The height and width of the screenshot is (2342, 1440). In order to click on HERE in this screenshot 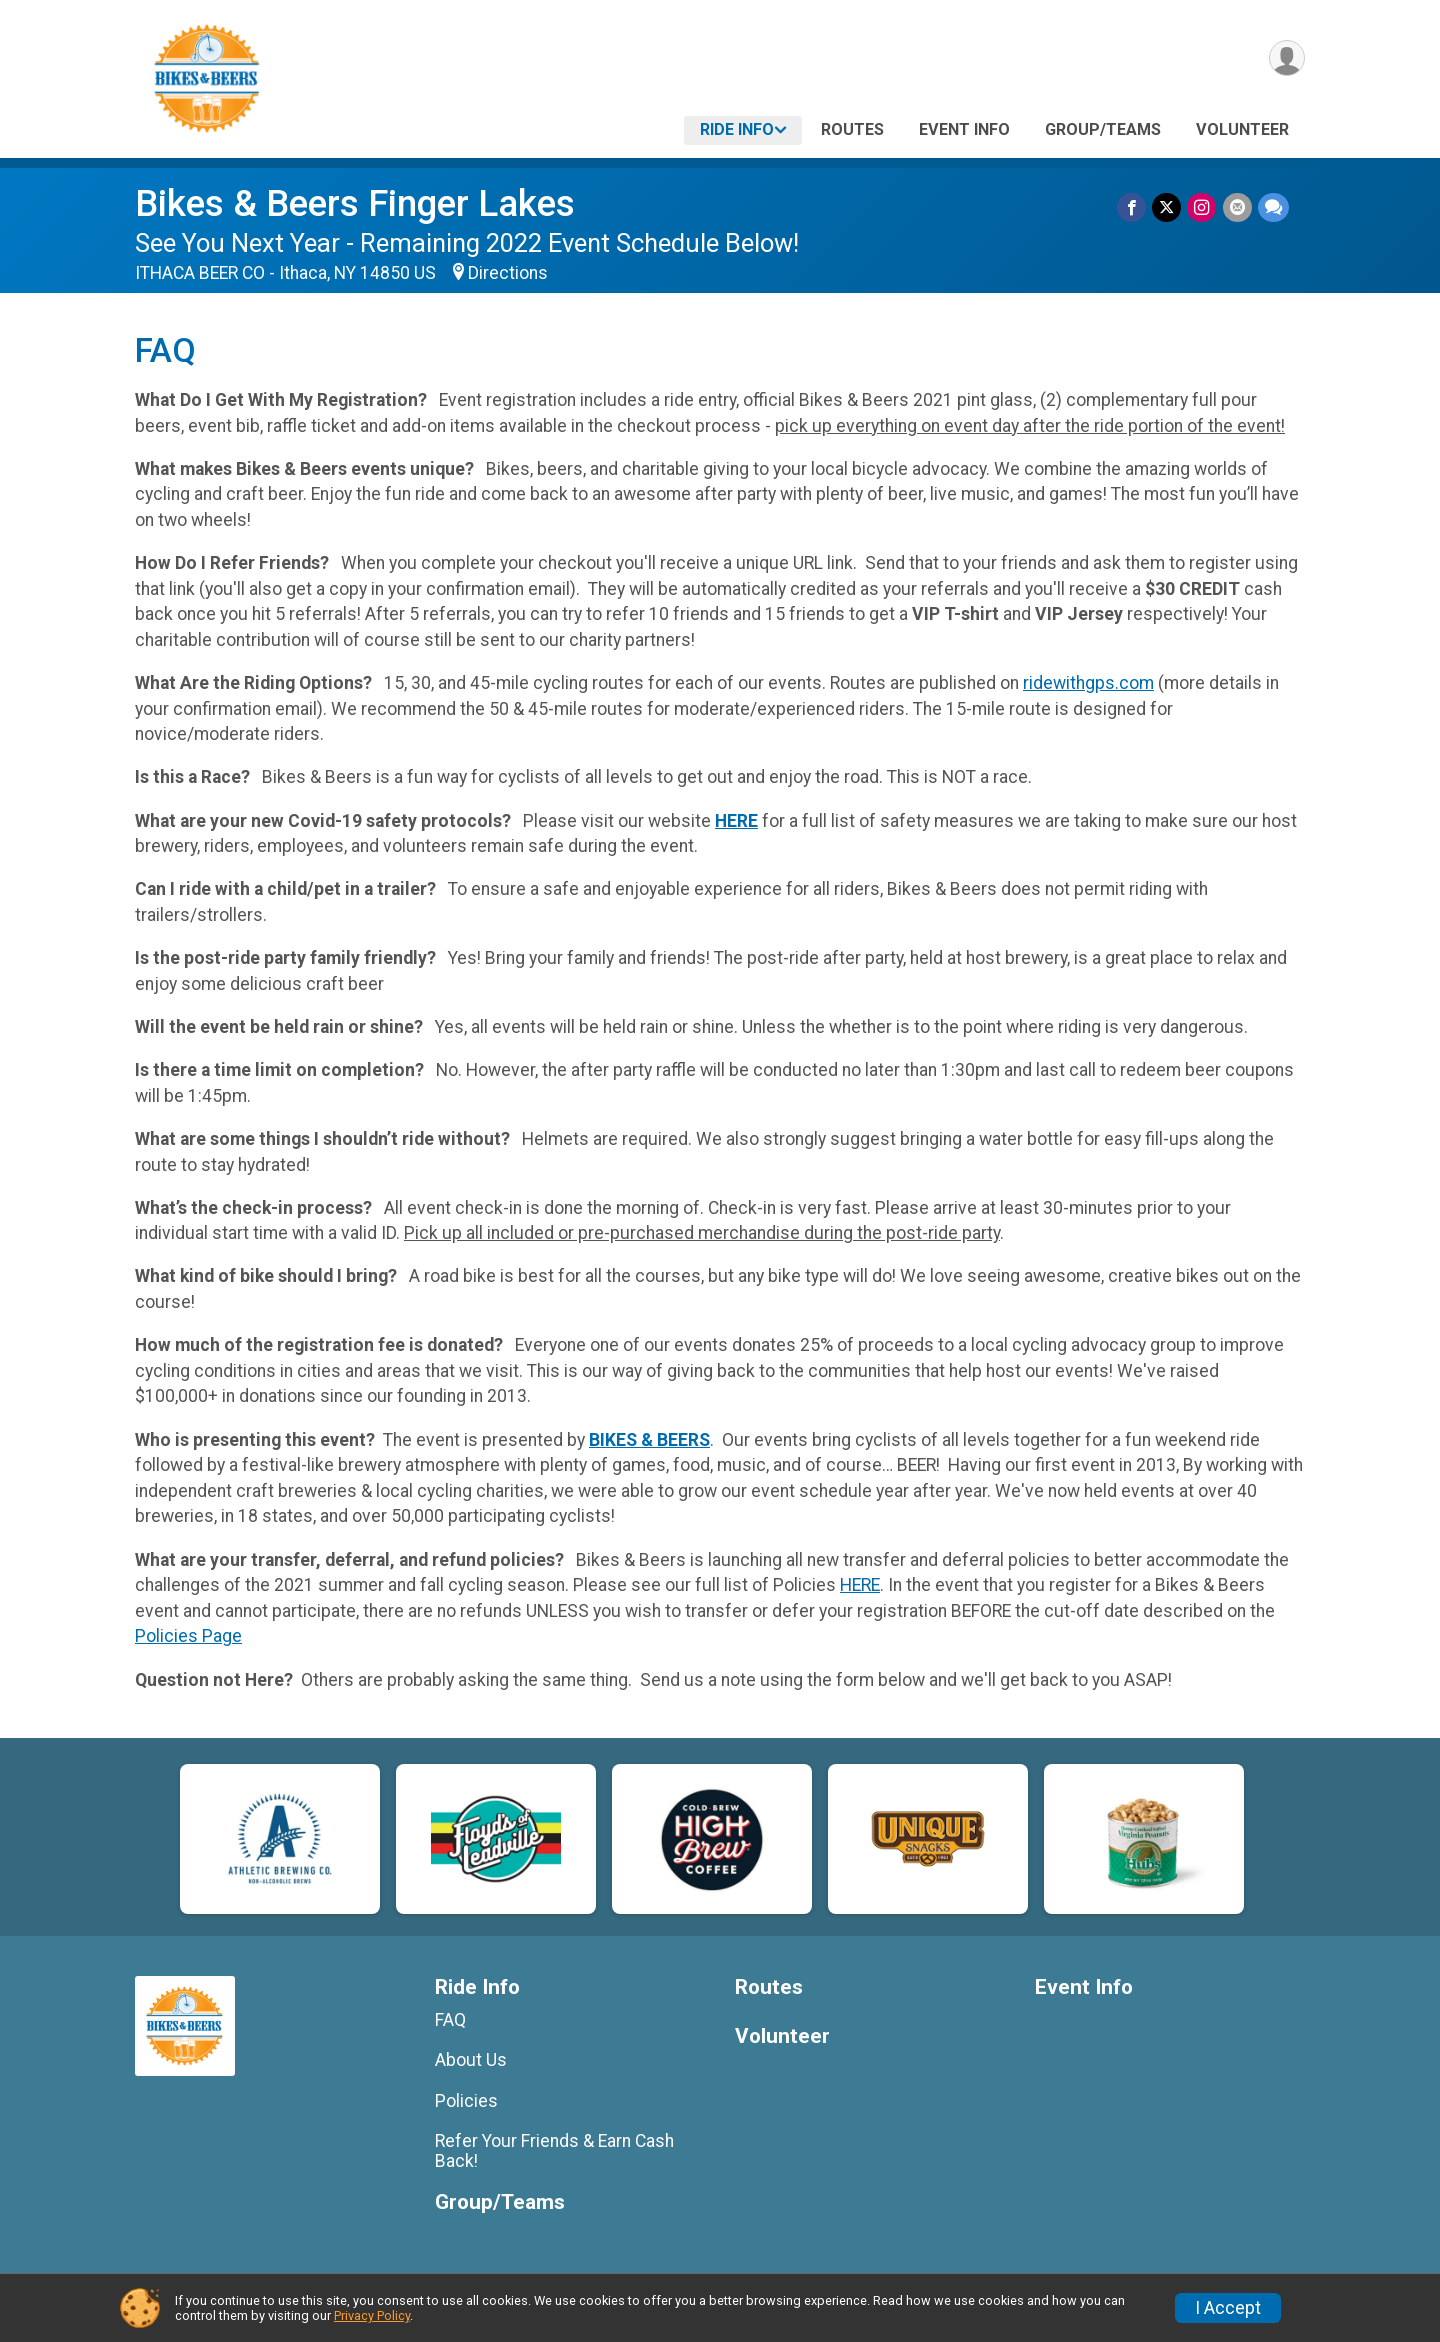, I will do `click(736, 821)`.